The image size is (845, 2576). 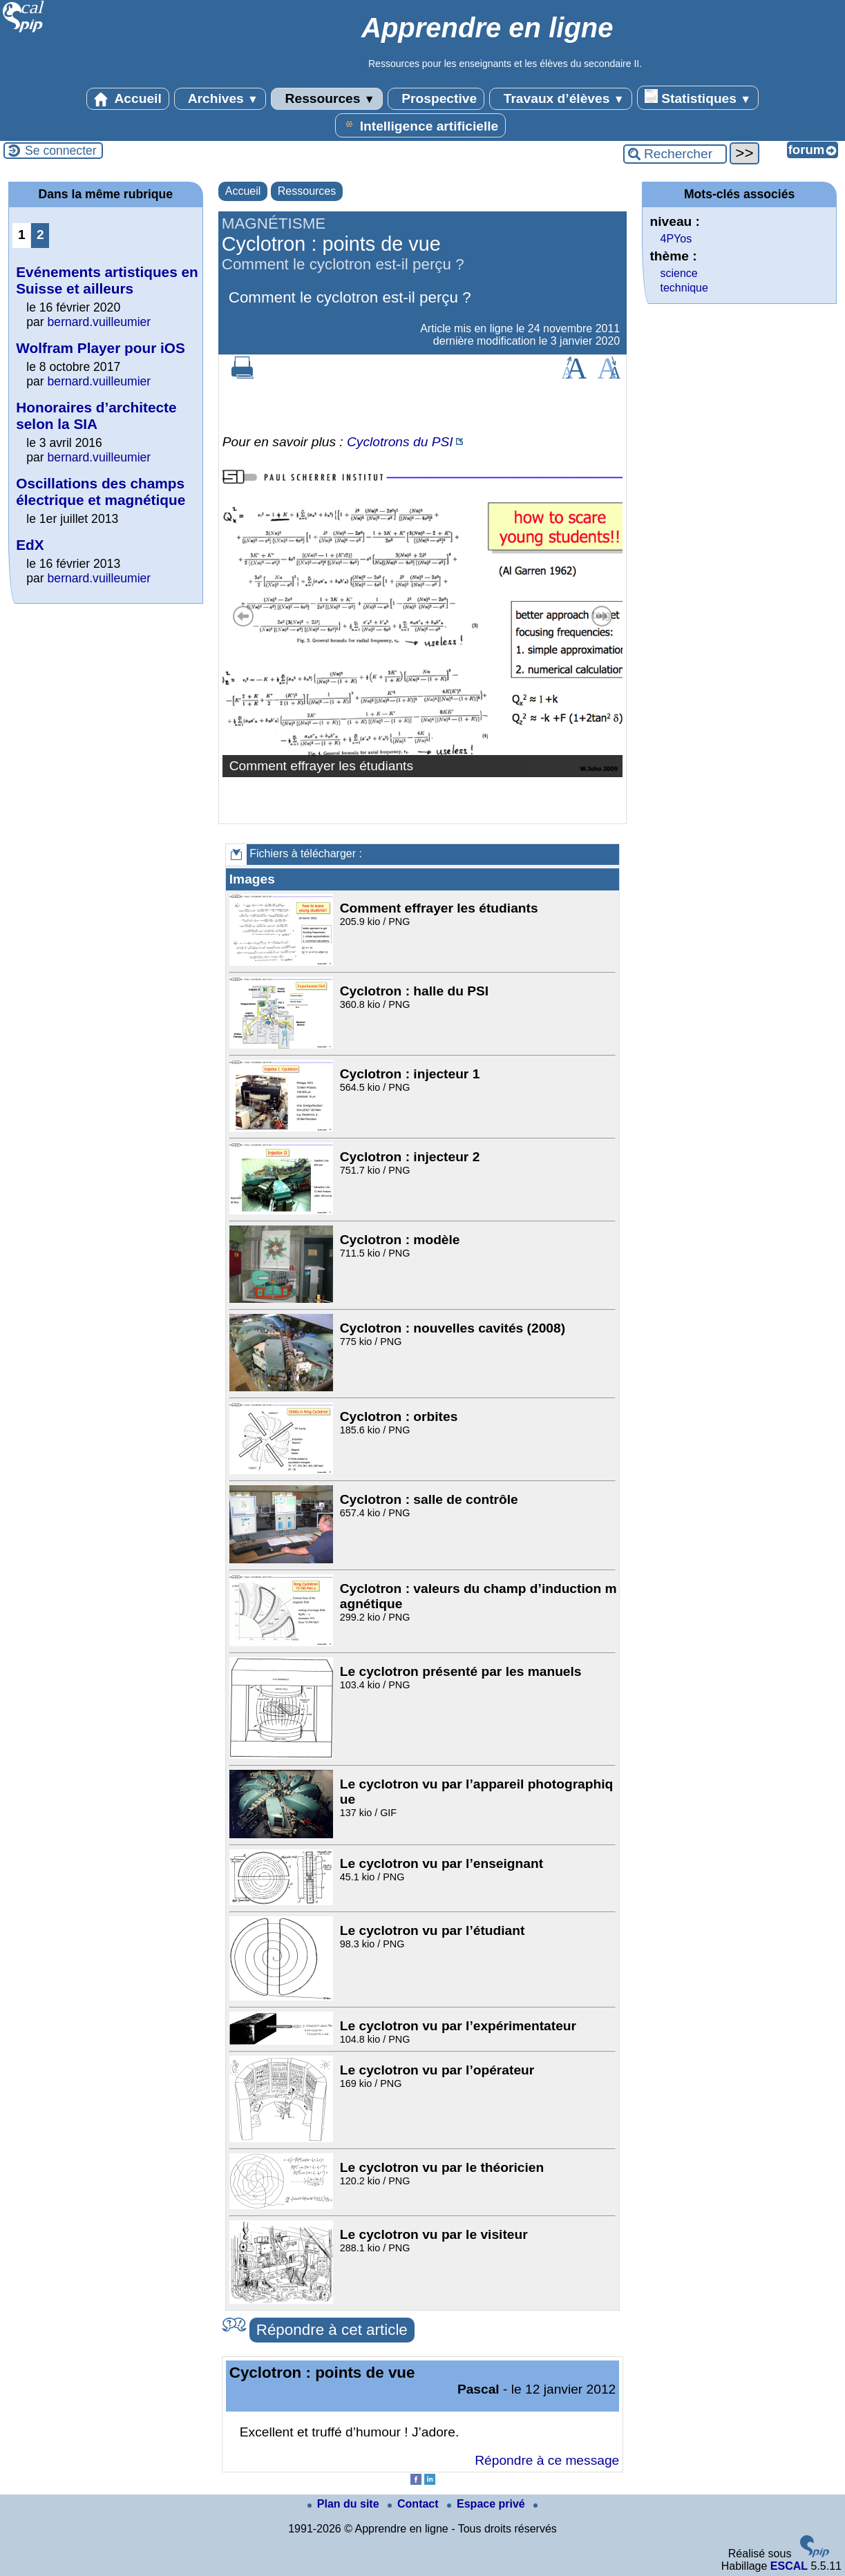 I want to click on Intelligence artificielle, so click(x=420, y=125).